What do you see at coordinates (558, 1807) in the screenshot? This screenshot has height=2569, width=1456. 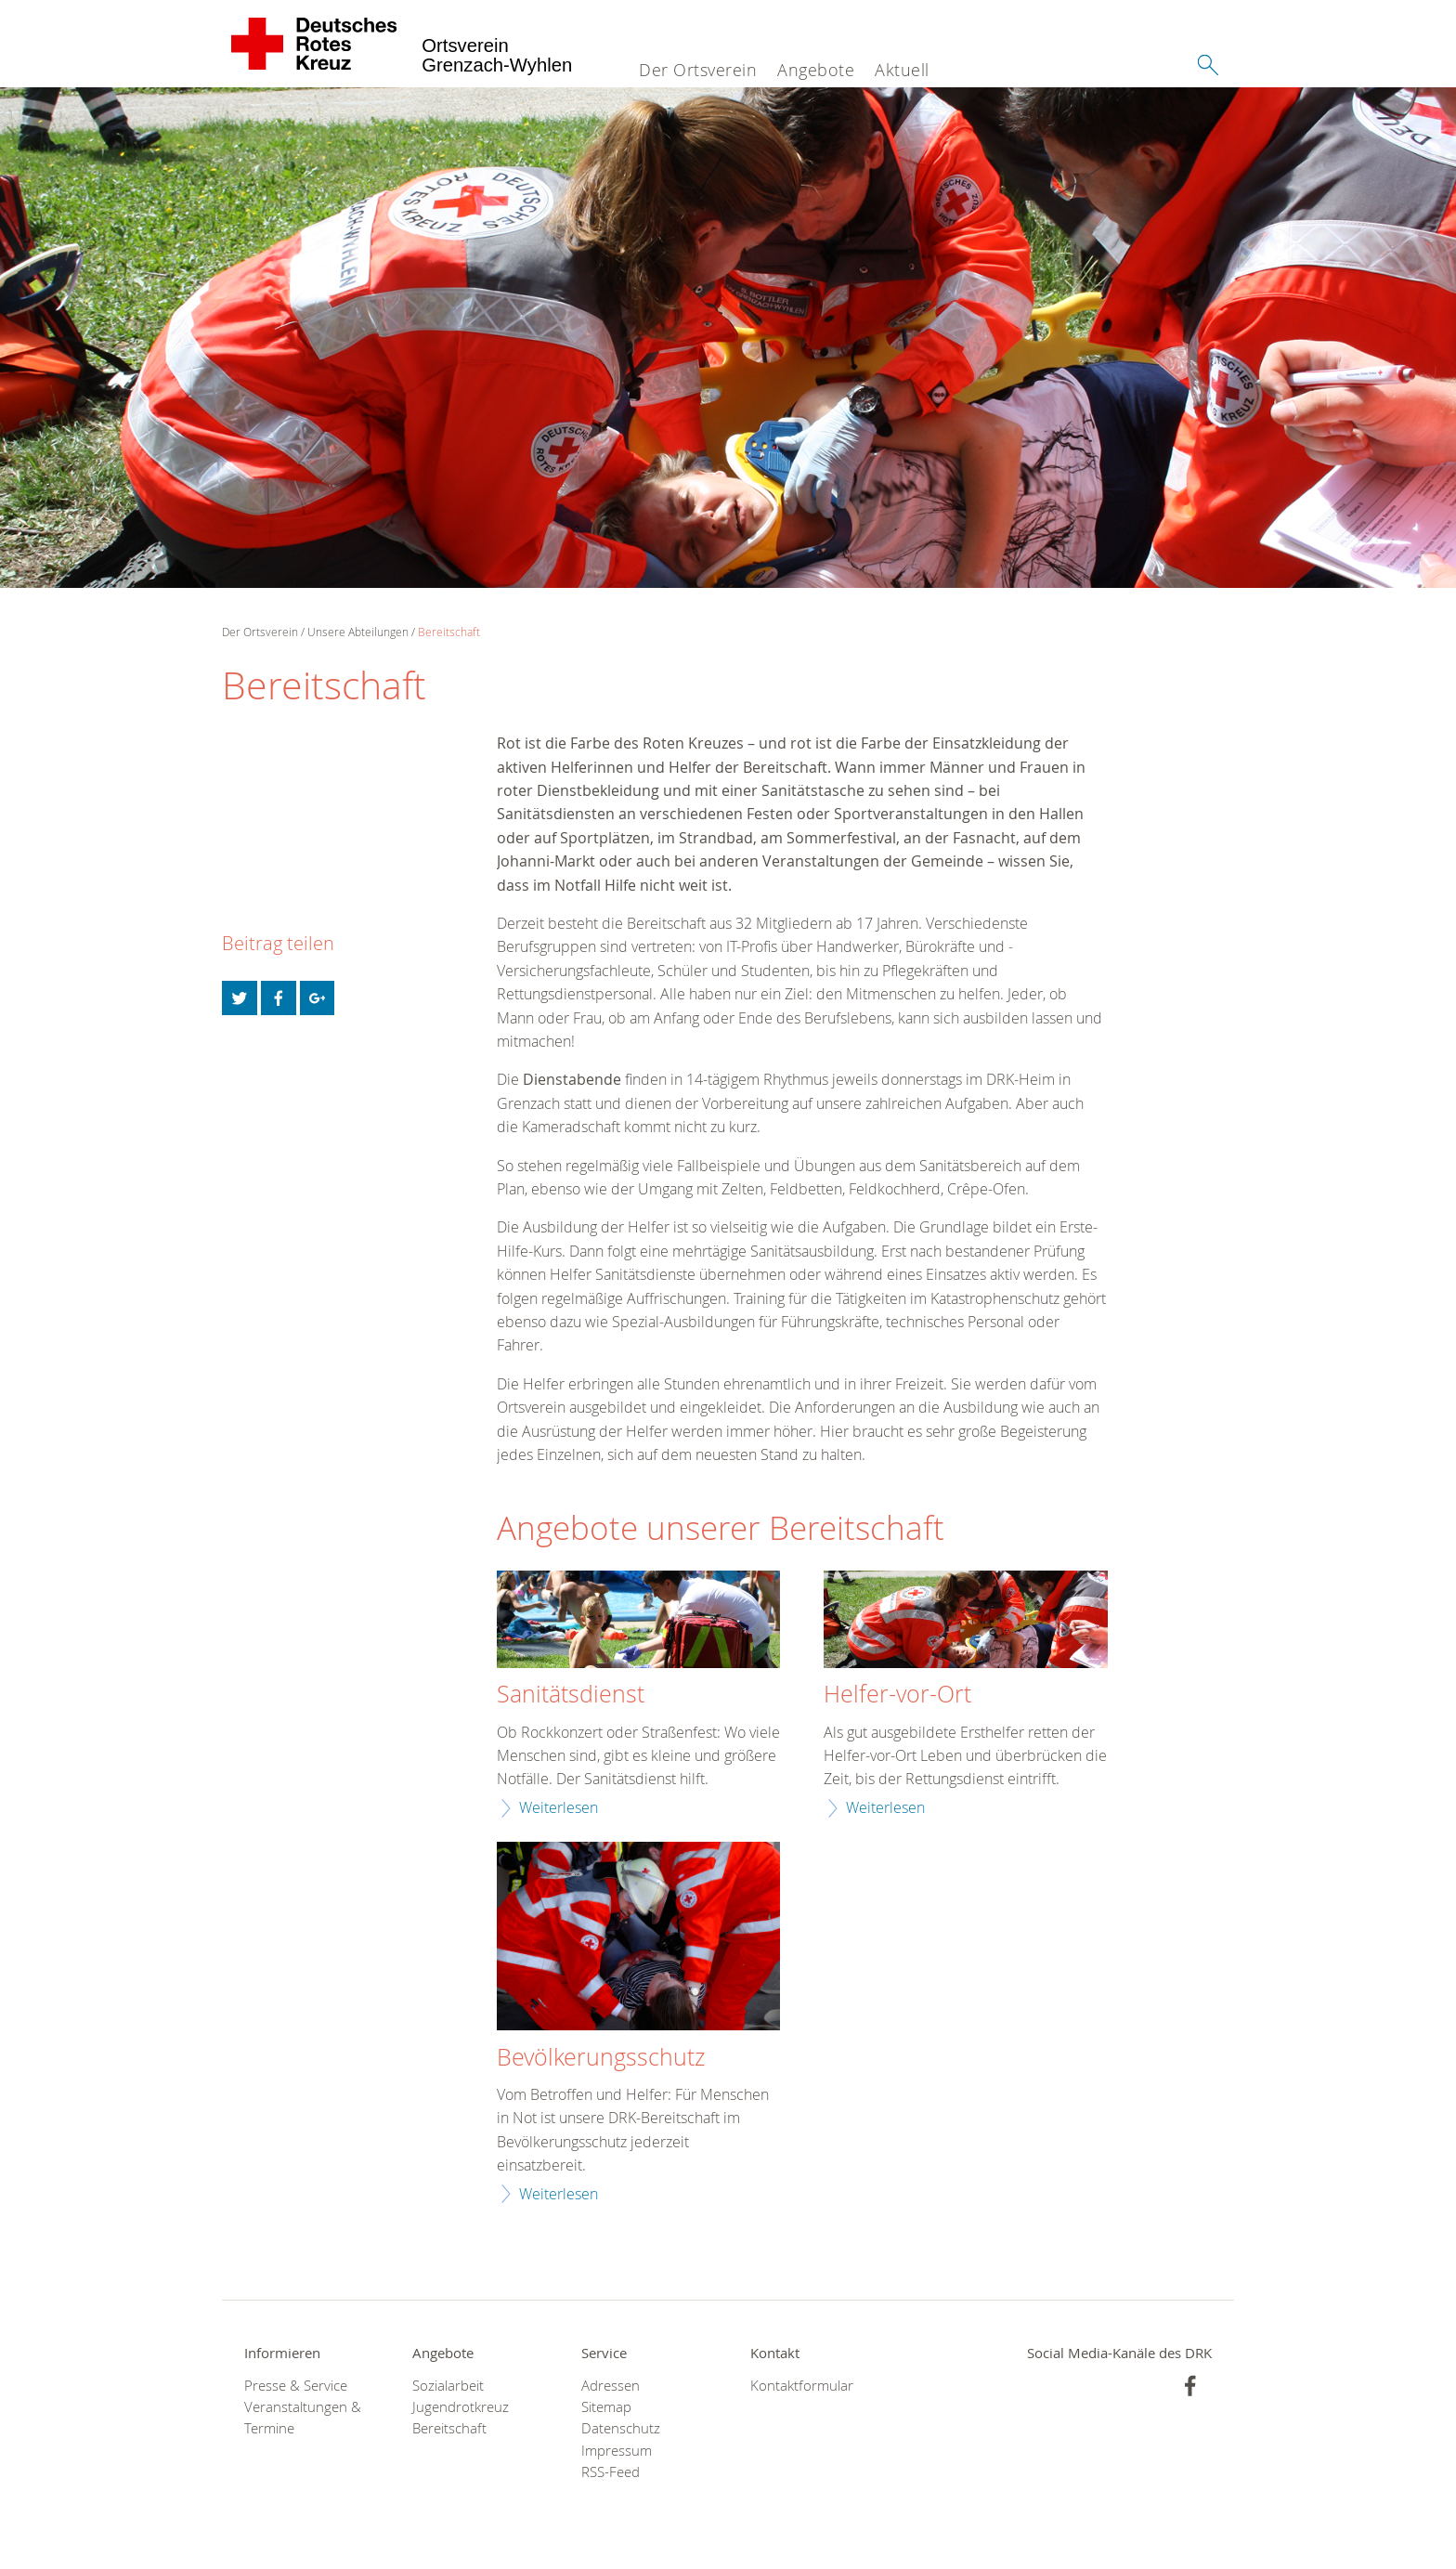 I see `Weiterlesen` at bounding box center [558, 1807].